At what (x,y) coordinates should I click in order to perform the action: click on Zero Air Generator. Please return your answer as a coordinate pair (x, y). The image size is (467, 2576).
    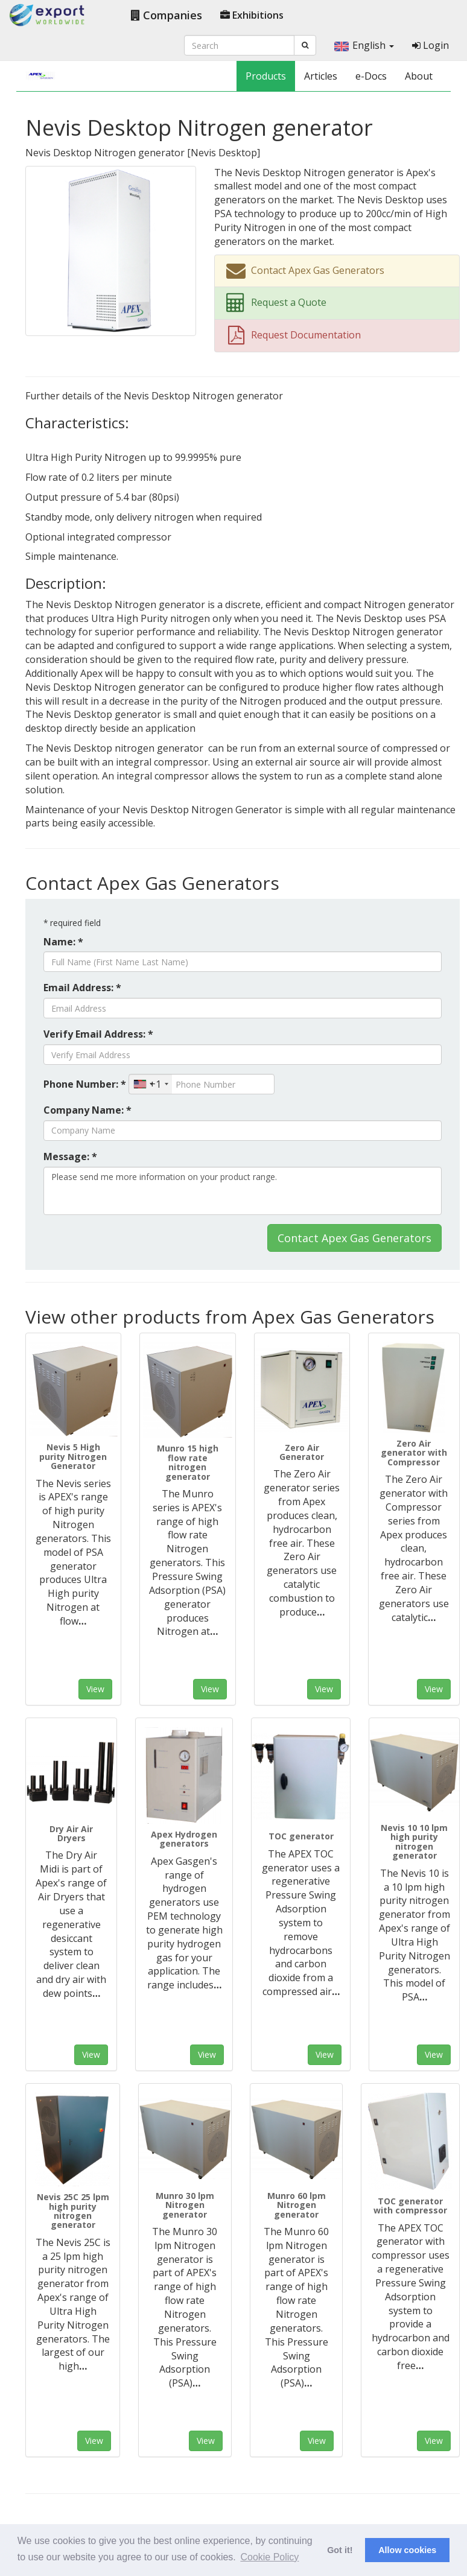
    Looking at the image, I should click on (301, 1452).